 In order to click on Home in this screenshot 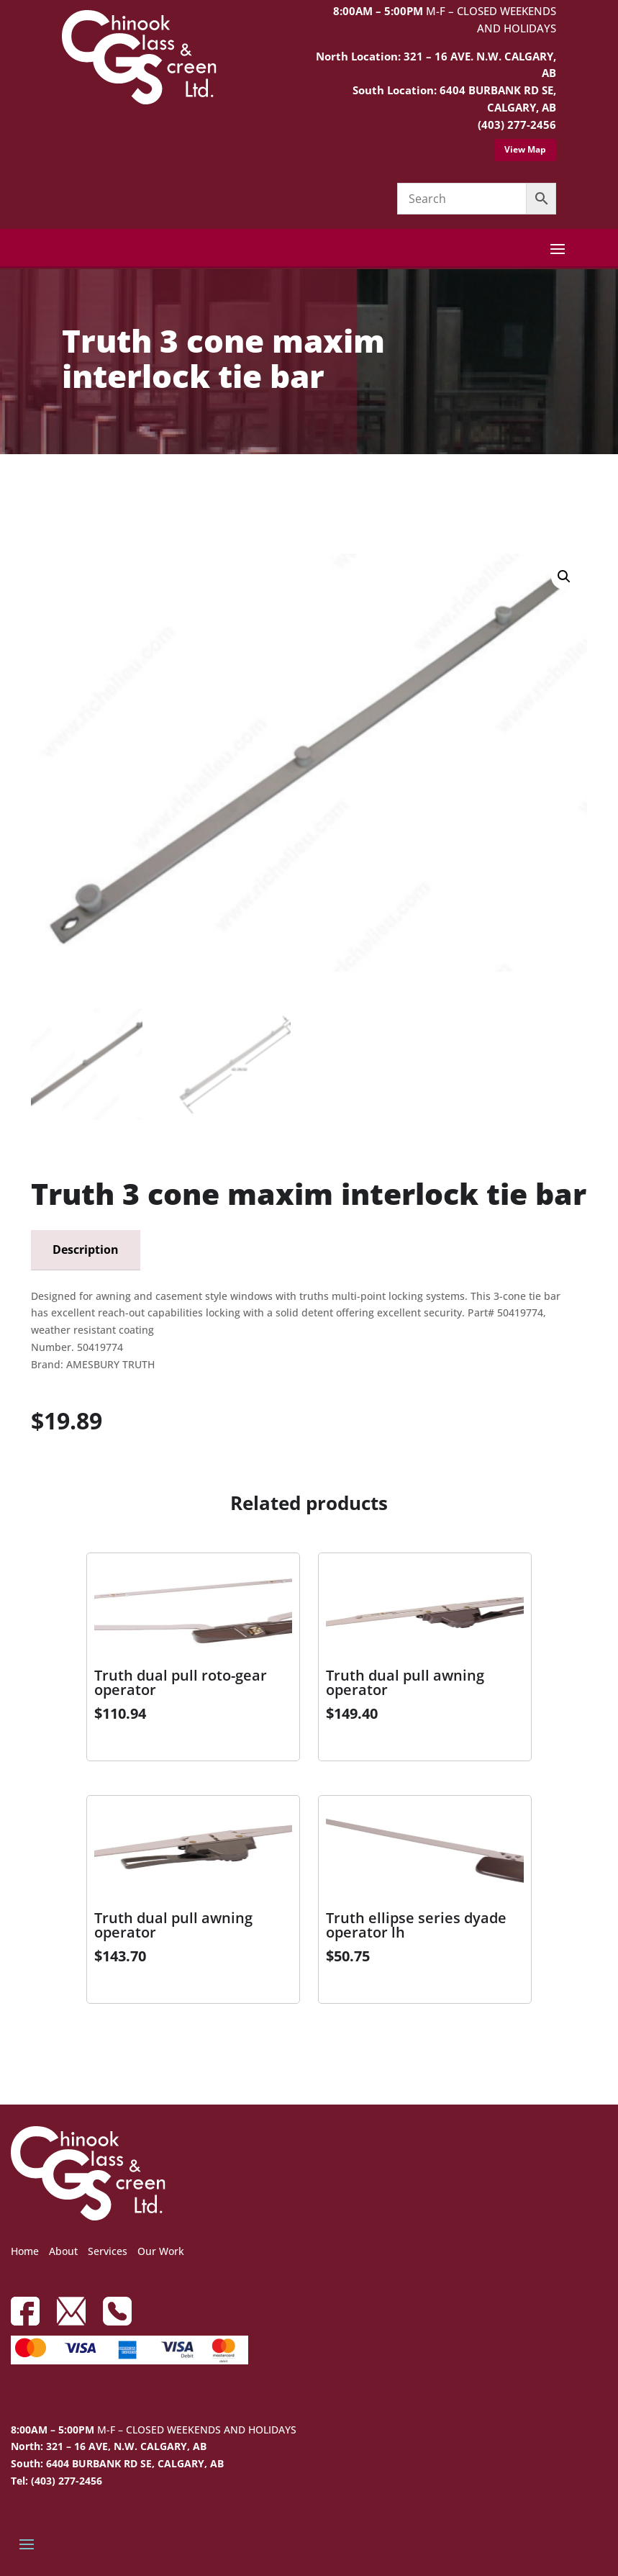, I will do `click(25, 2251)`.